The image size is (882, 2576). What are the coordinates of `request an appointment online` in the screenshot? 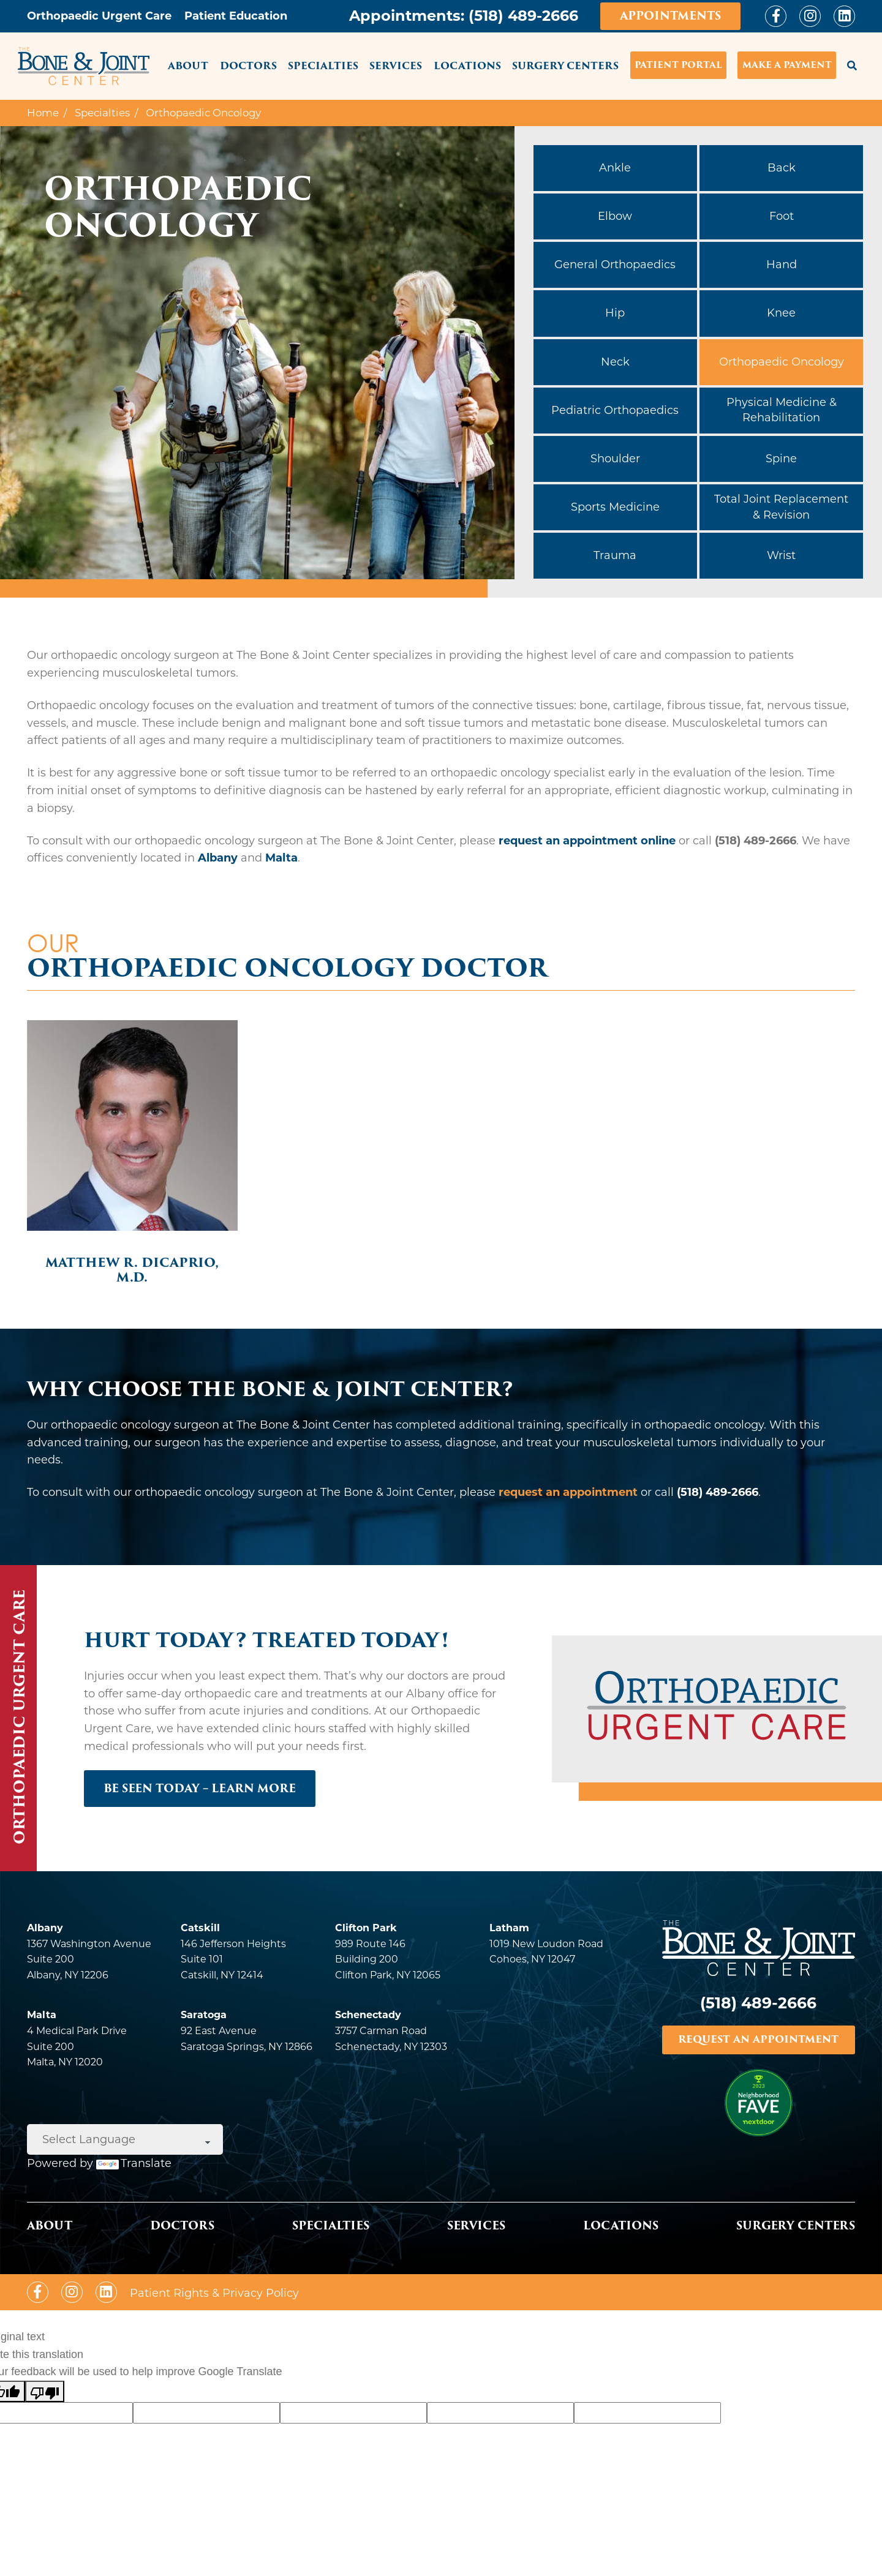 It's located at (589, 840).